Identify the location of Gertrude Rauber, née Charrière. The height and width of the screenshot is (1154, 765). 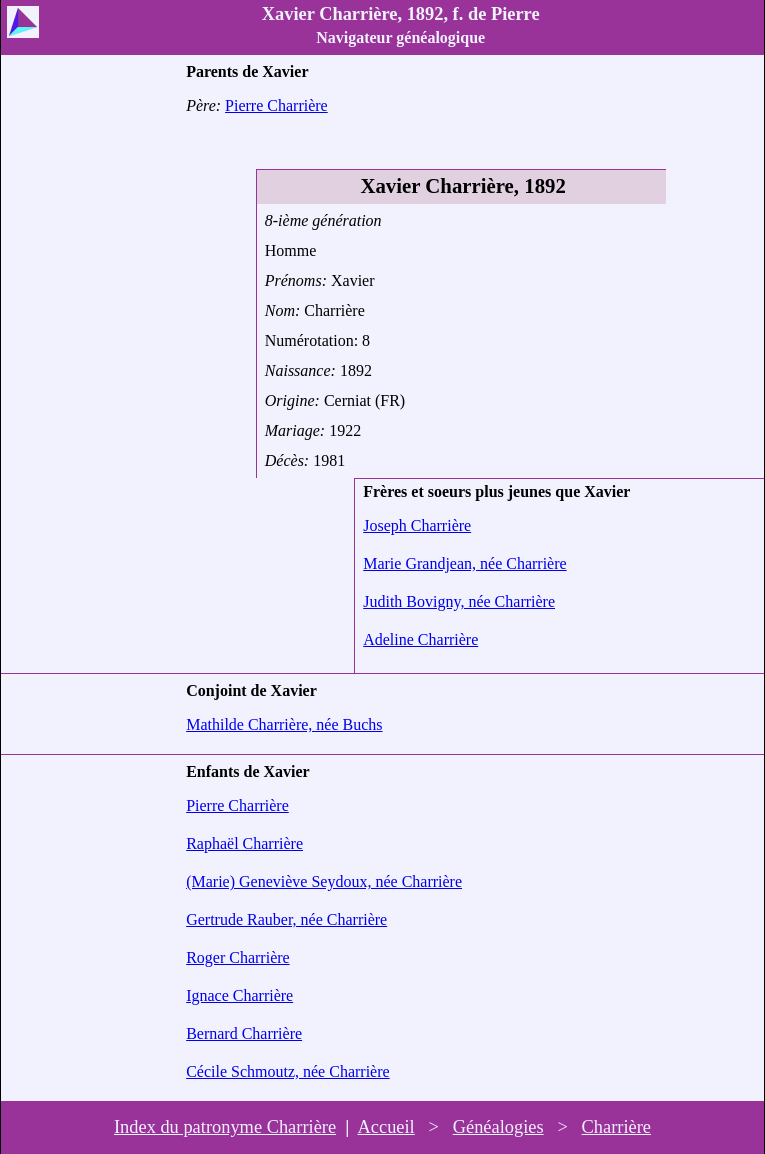
(286, 919).